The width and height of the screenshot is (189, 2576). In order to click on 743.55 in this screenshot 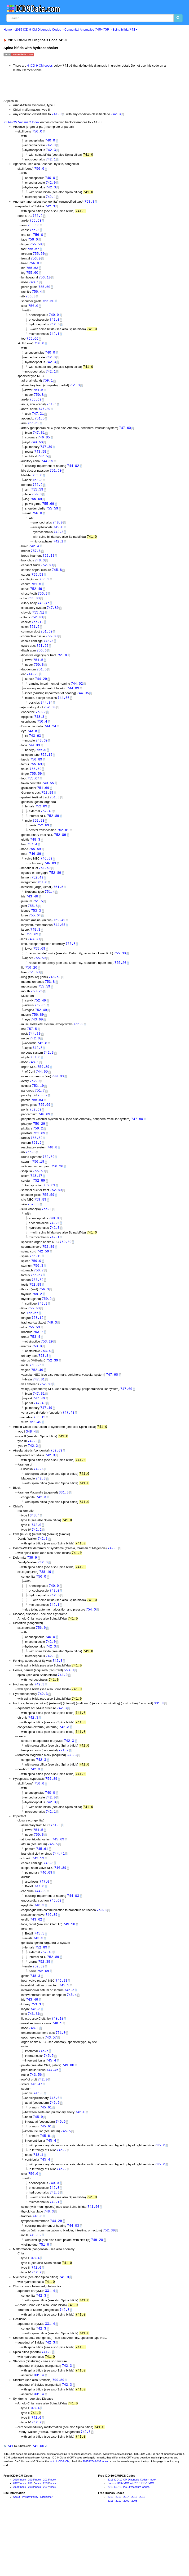, I will do `click(48, 801)`.